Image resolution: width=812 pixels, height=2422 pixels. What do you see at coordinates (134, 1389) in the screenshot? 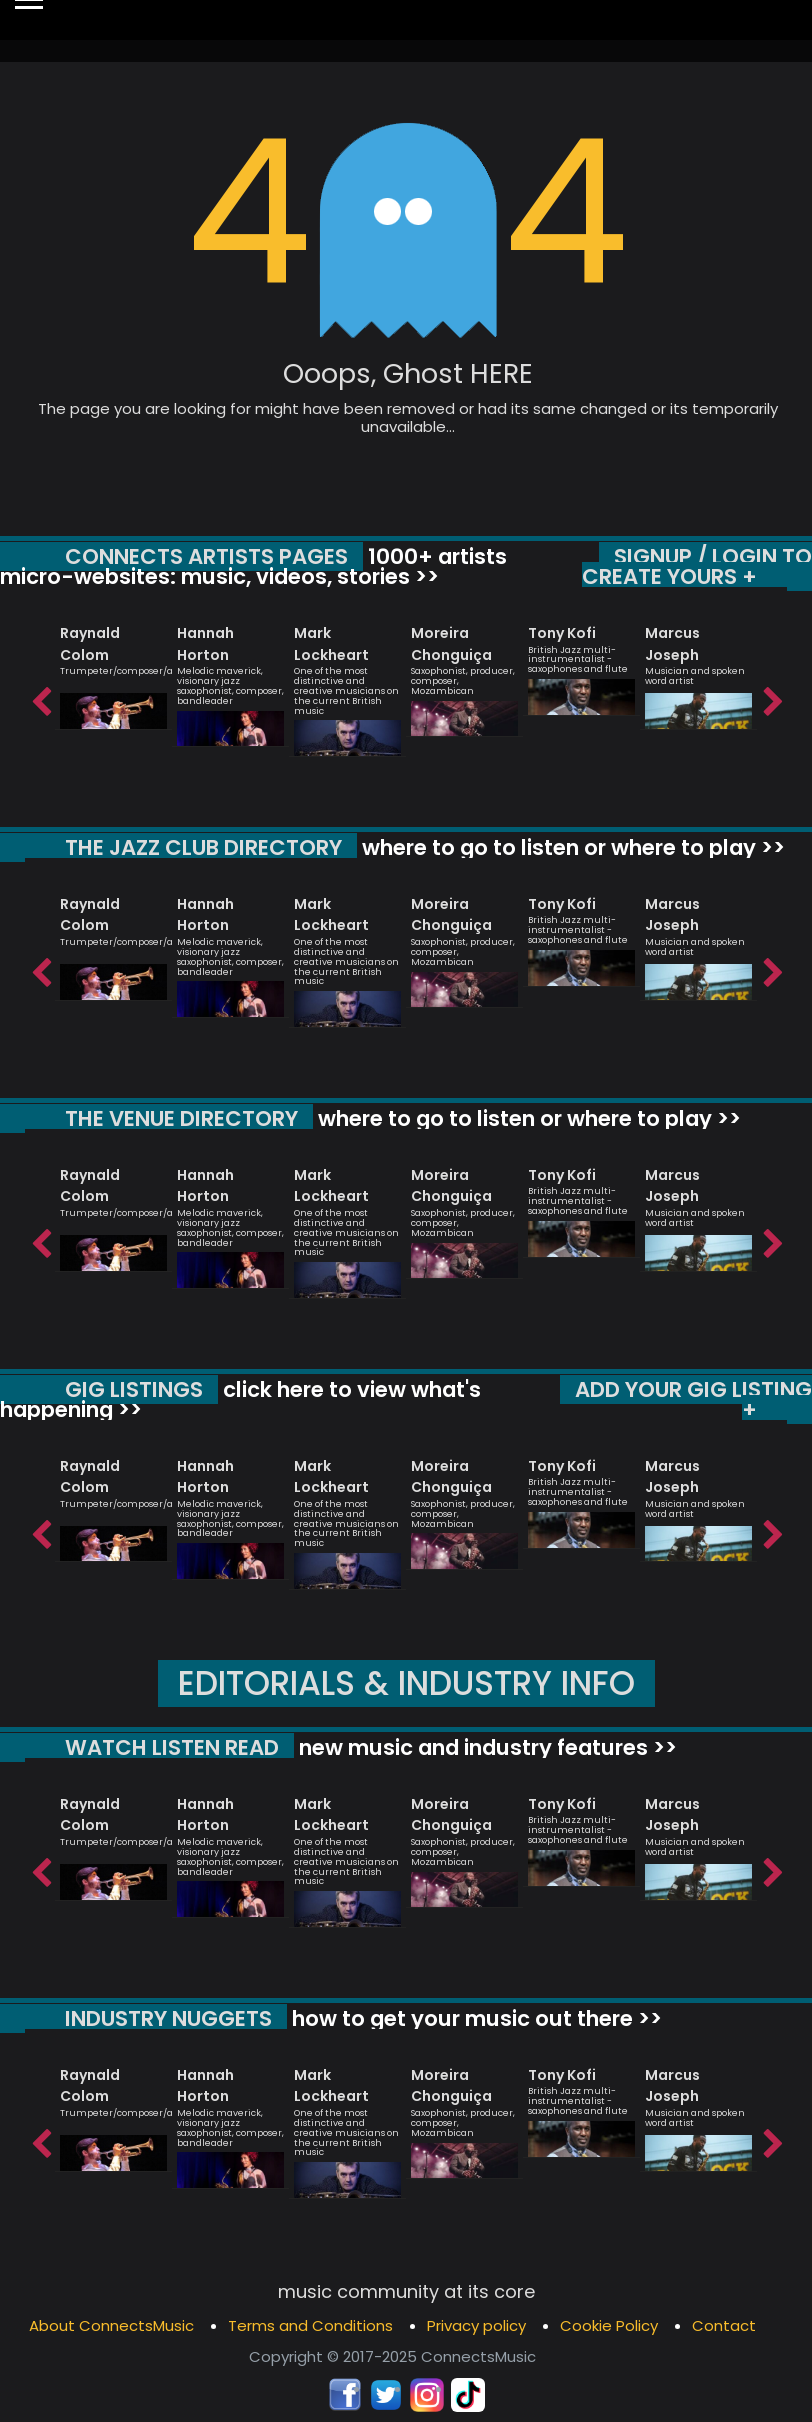
I see `GIG LISTINGS` at bounding box center [134, 1389].